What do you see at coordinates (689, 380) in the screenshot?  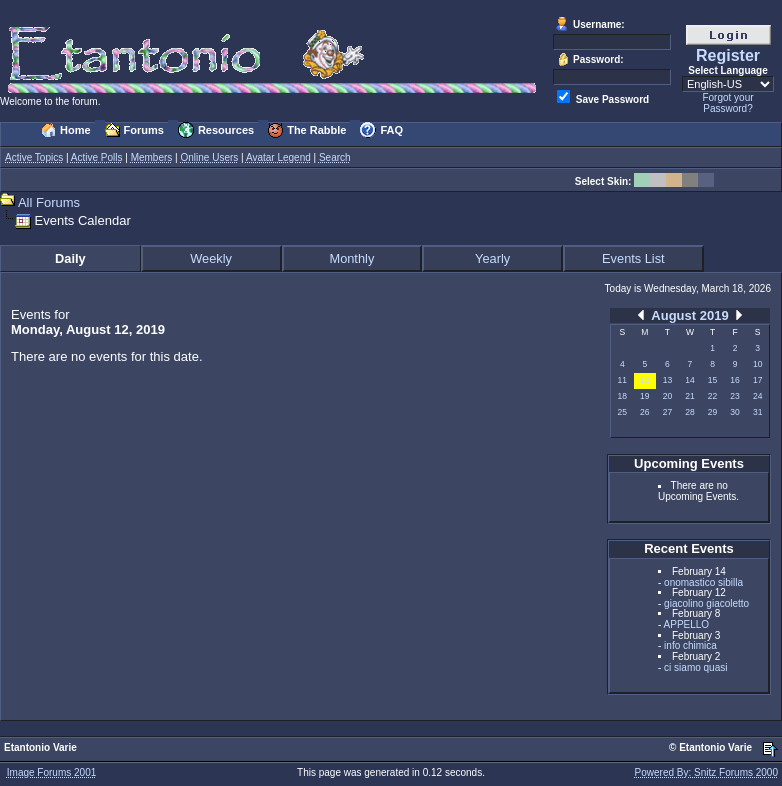 I see `14` at bounding box center [689, 380].